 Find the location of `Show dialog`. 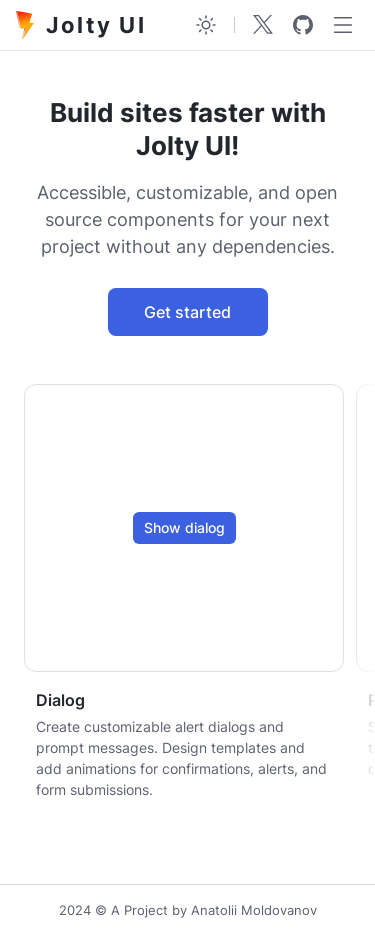

Show dialog is located at coordinates (184, 527).